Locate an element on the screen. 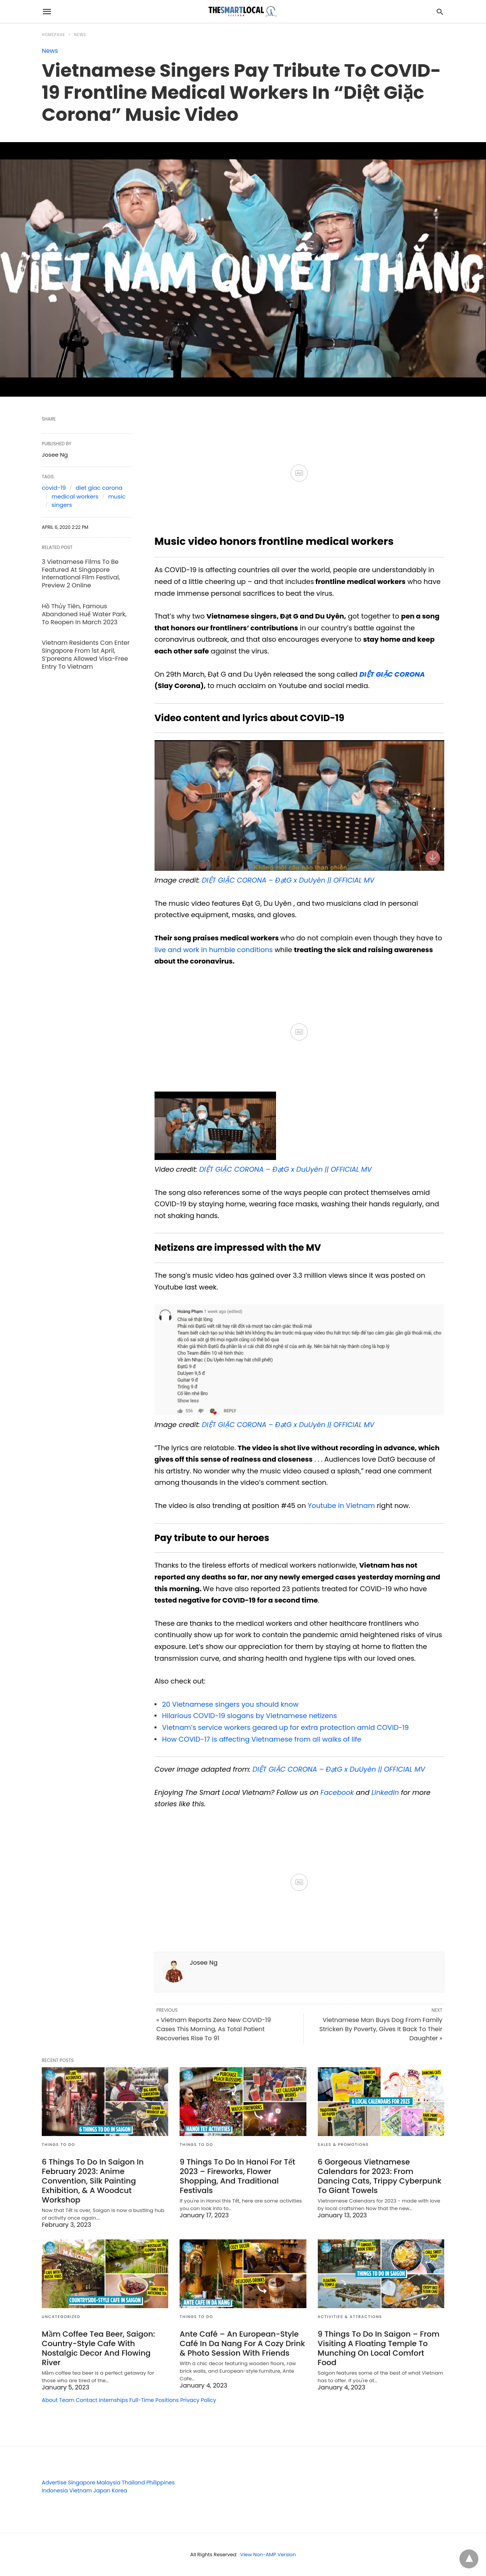  About is located at coordinates (50, 2400).